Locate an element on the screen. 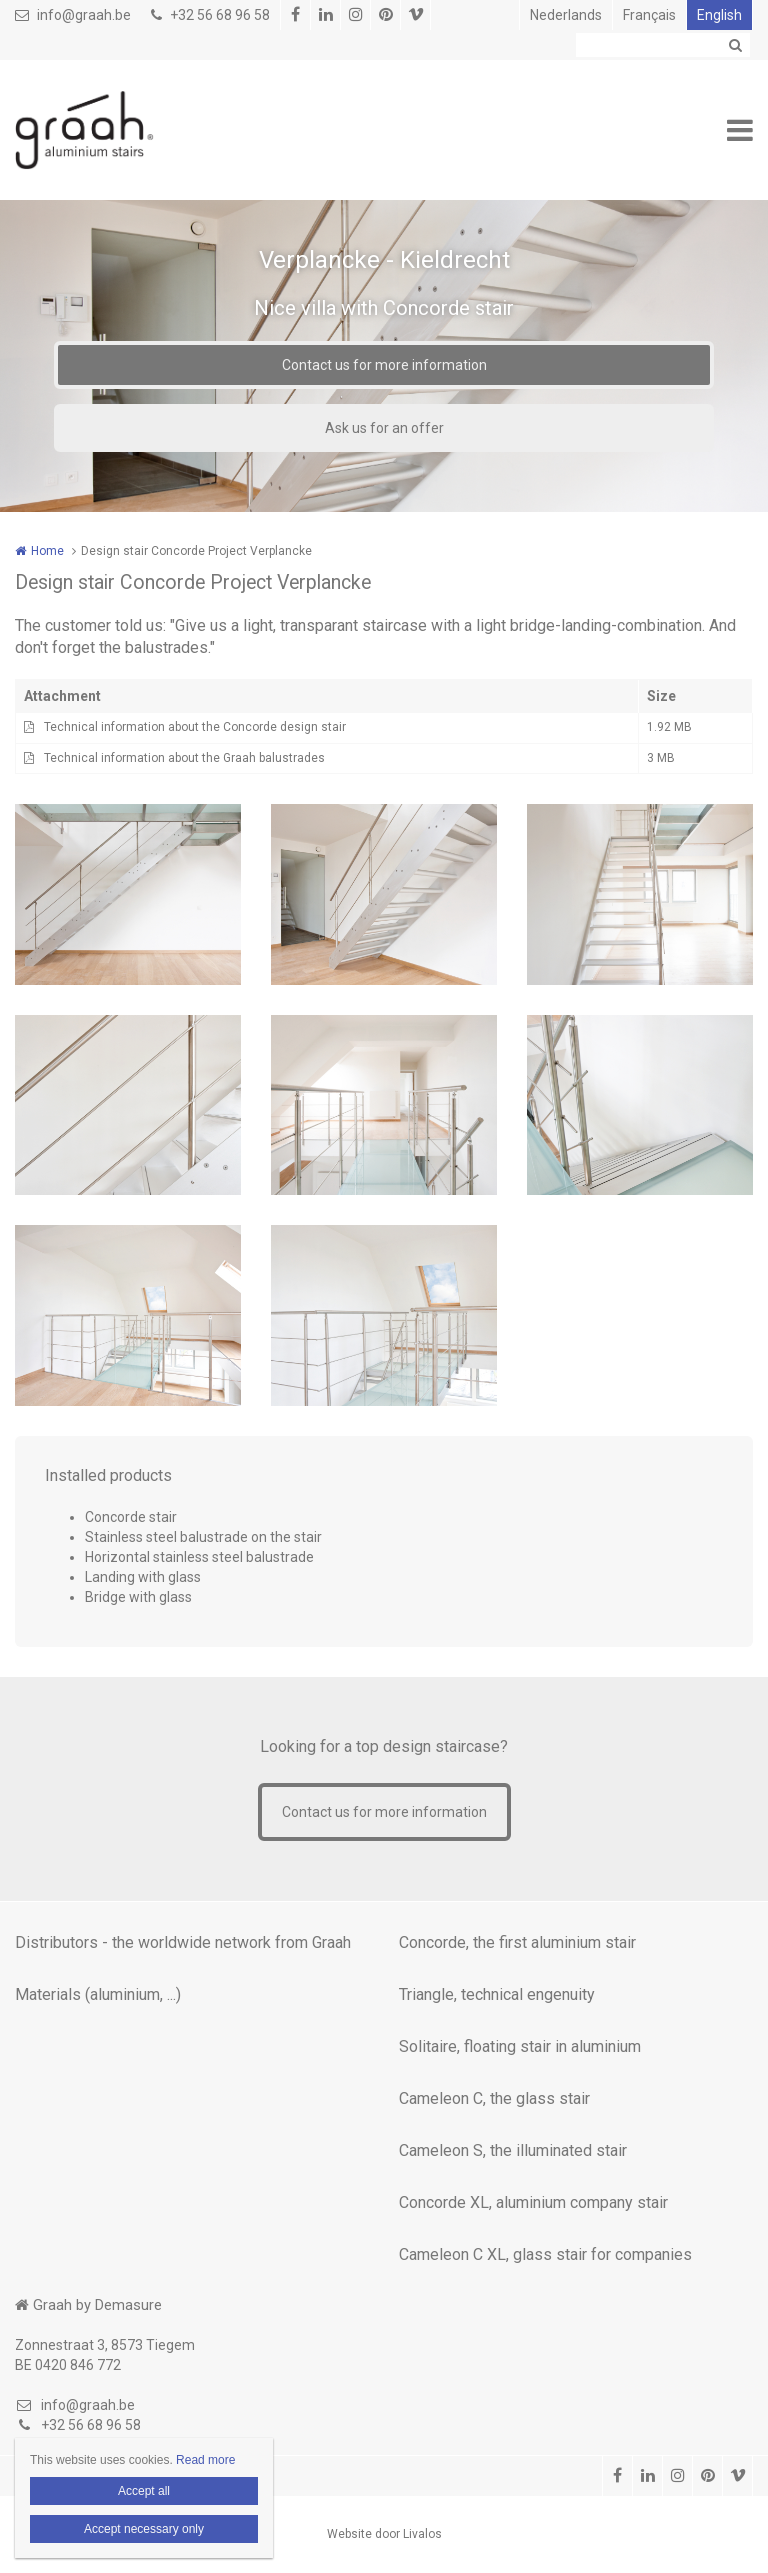 The height and width of the screenshot is (2573, 768). Contact us for more information is located at coordinates (384, 365).